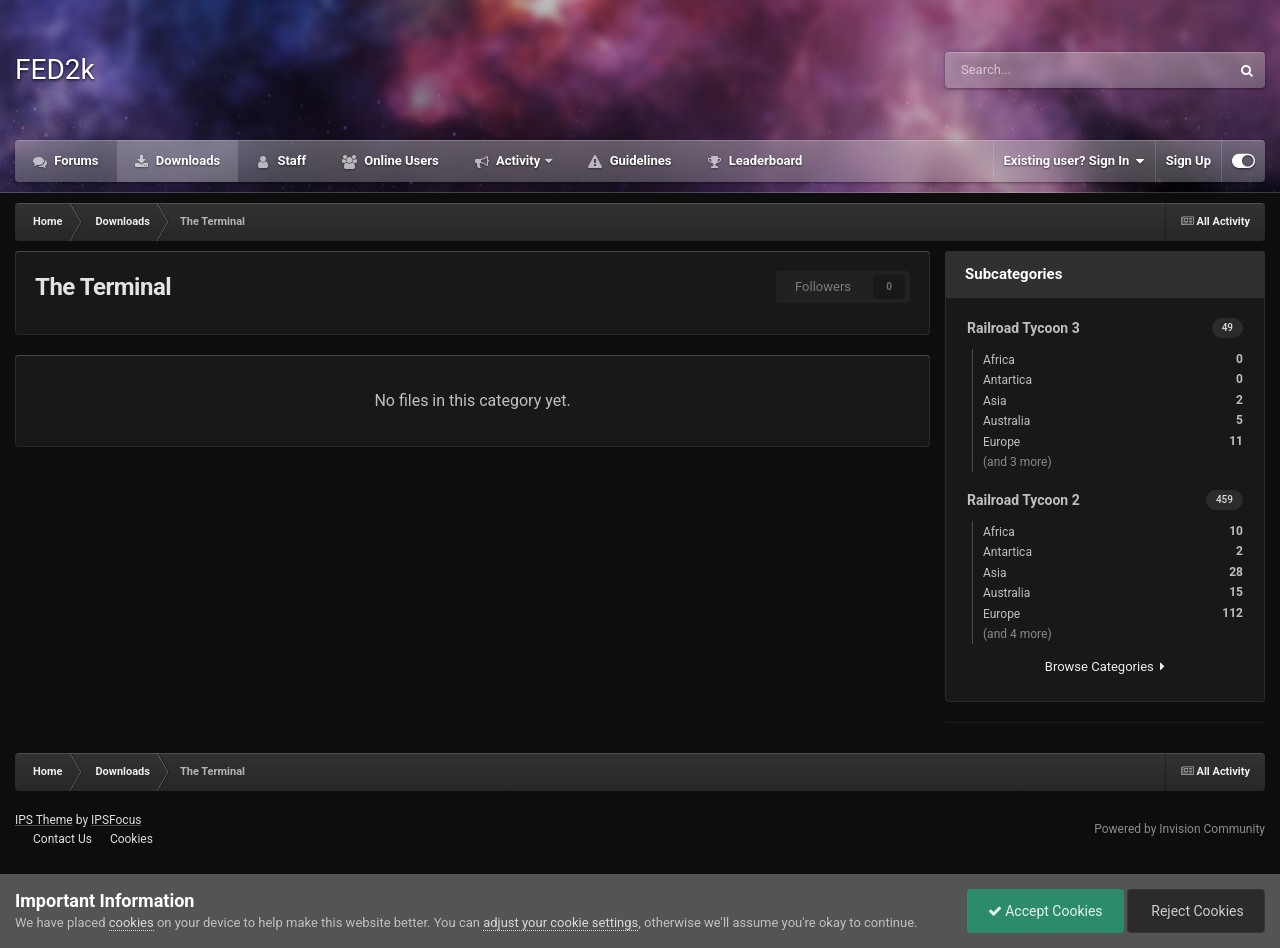 This screenshot has width=1280, height=948. Describe the element at coordinates (116, 820) in the screenshot. I see `IPSFocus` at that location.